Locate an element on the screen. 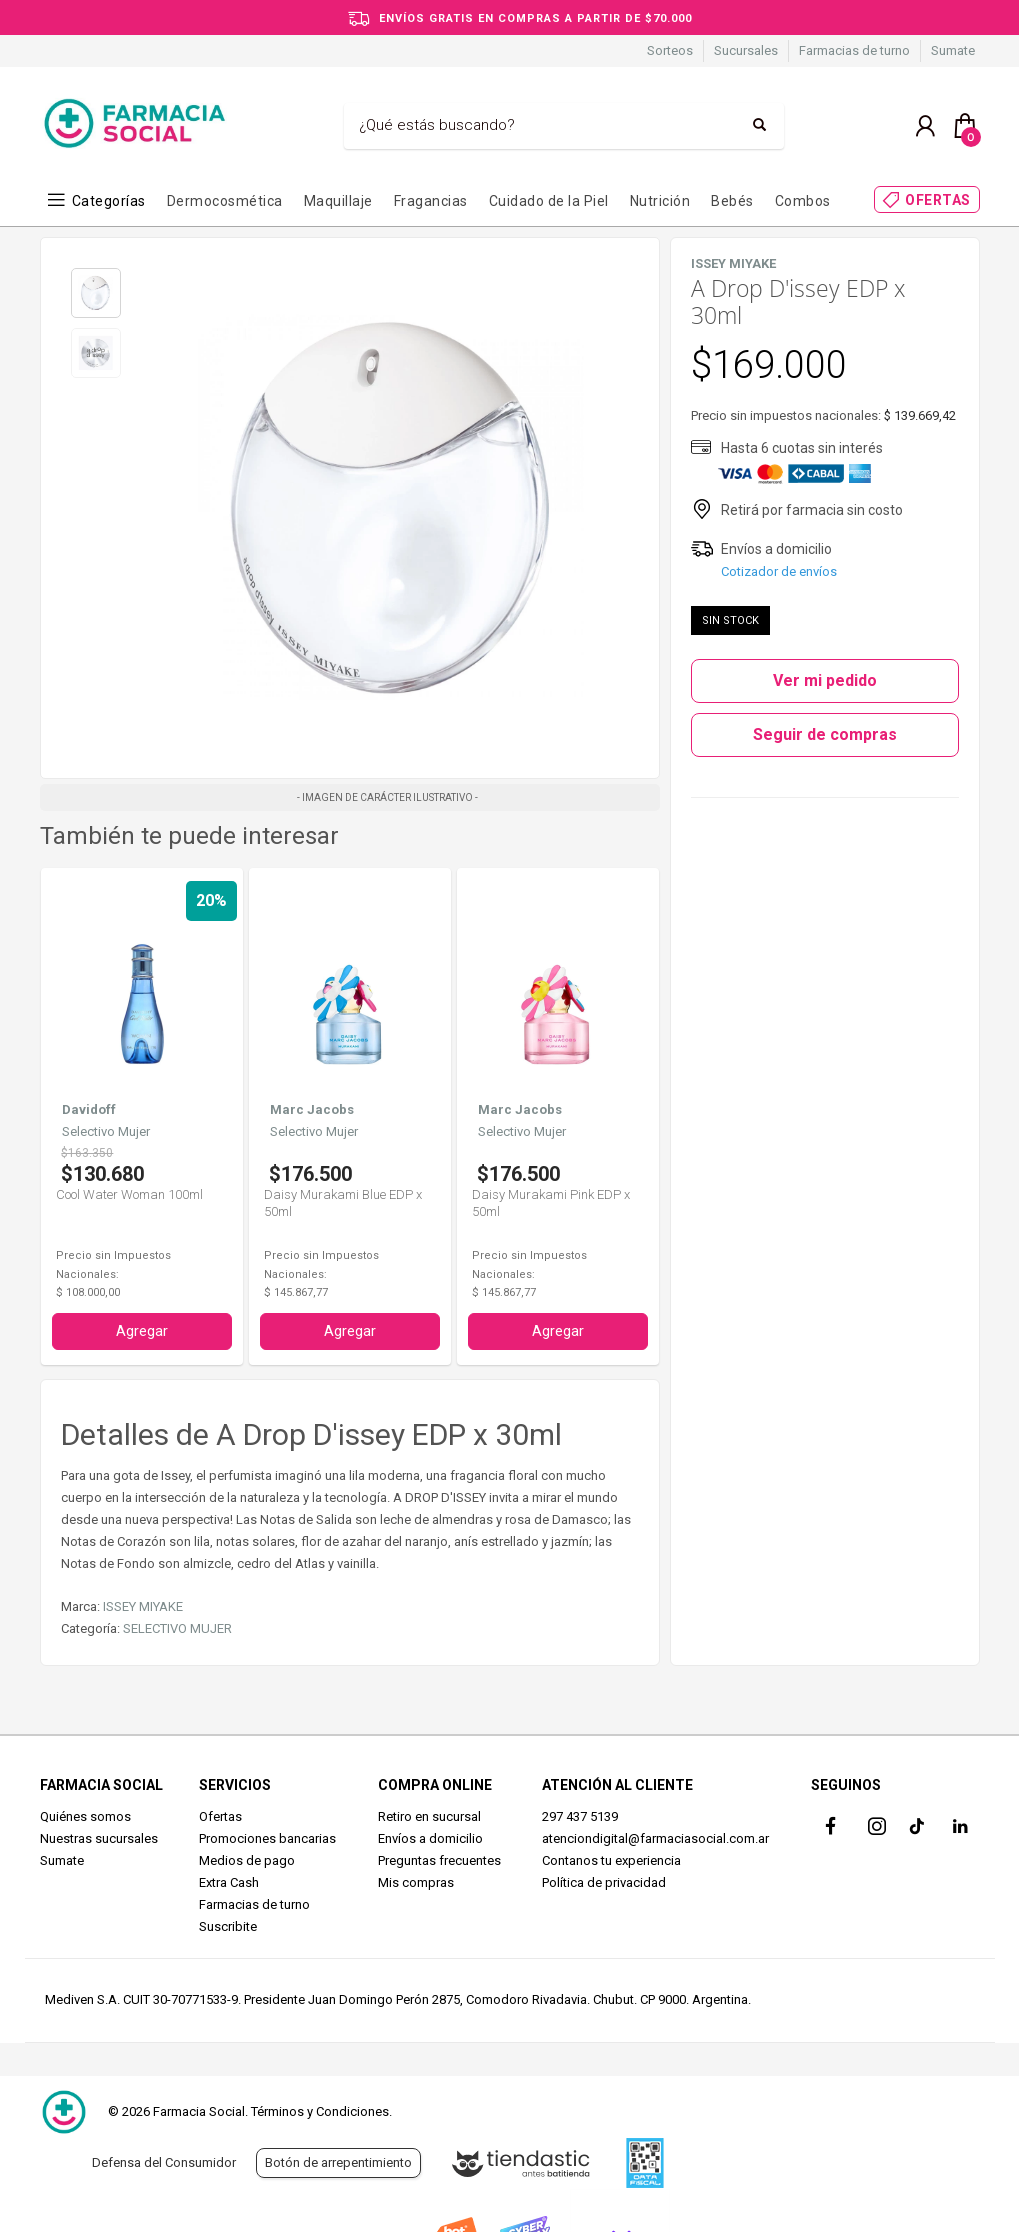  Nuestras sucursales is located at coordinates (99, 1838).